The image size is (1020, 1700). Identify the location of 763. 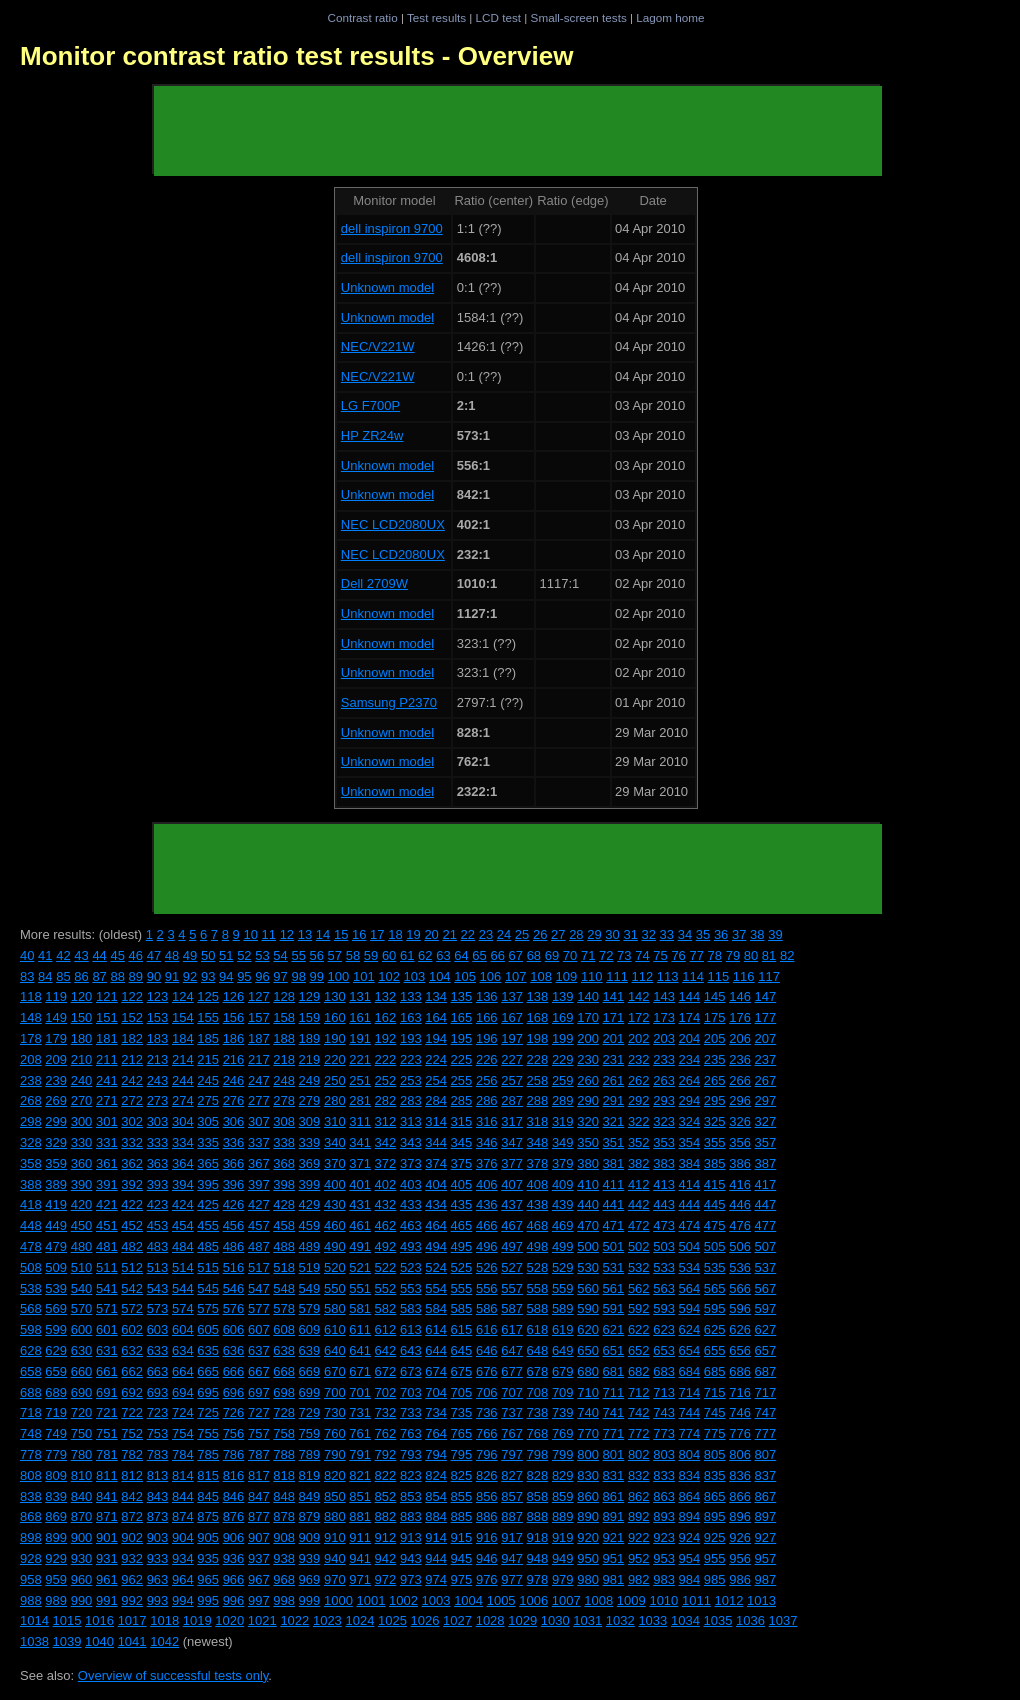
(411, 1433).